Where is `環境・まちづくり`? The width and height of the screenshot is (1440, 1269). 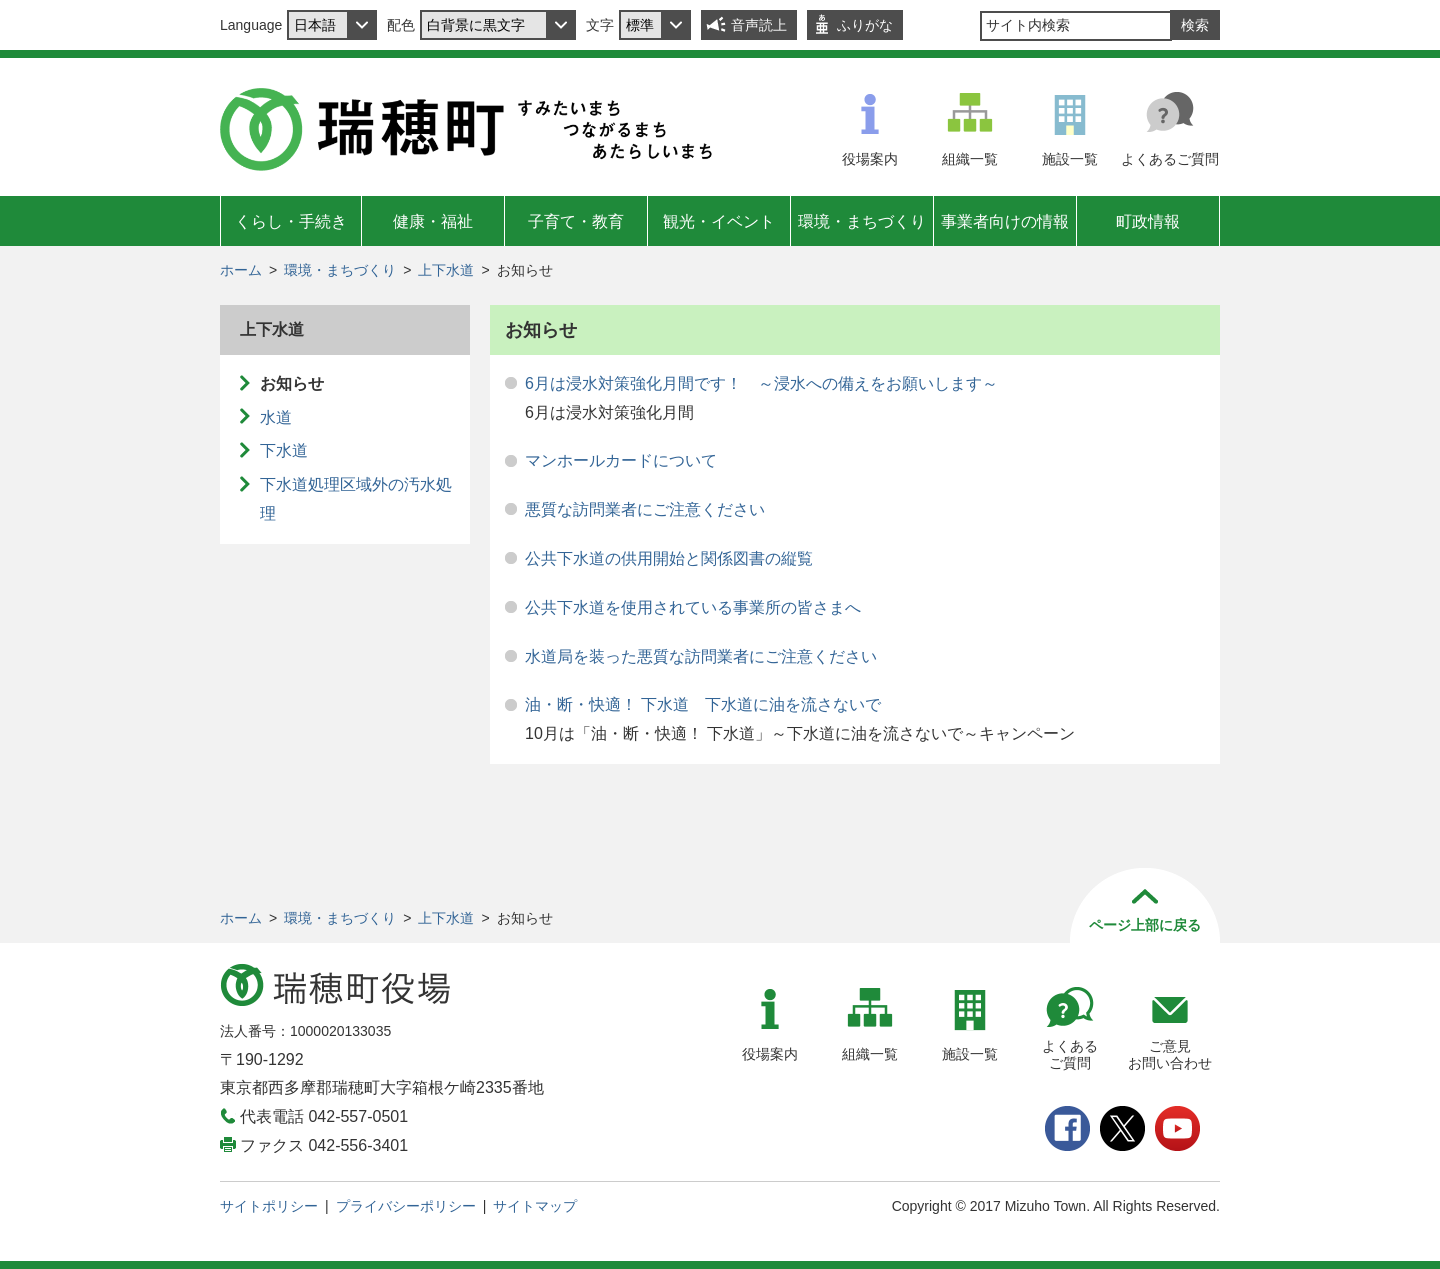 環境・まちづくり is located at coordinates (862, 221).